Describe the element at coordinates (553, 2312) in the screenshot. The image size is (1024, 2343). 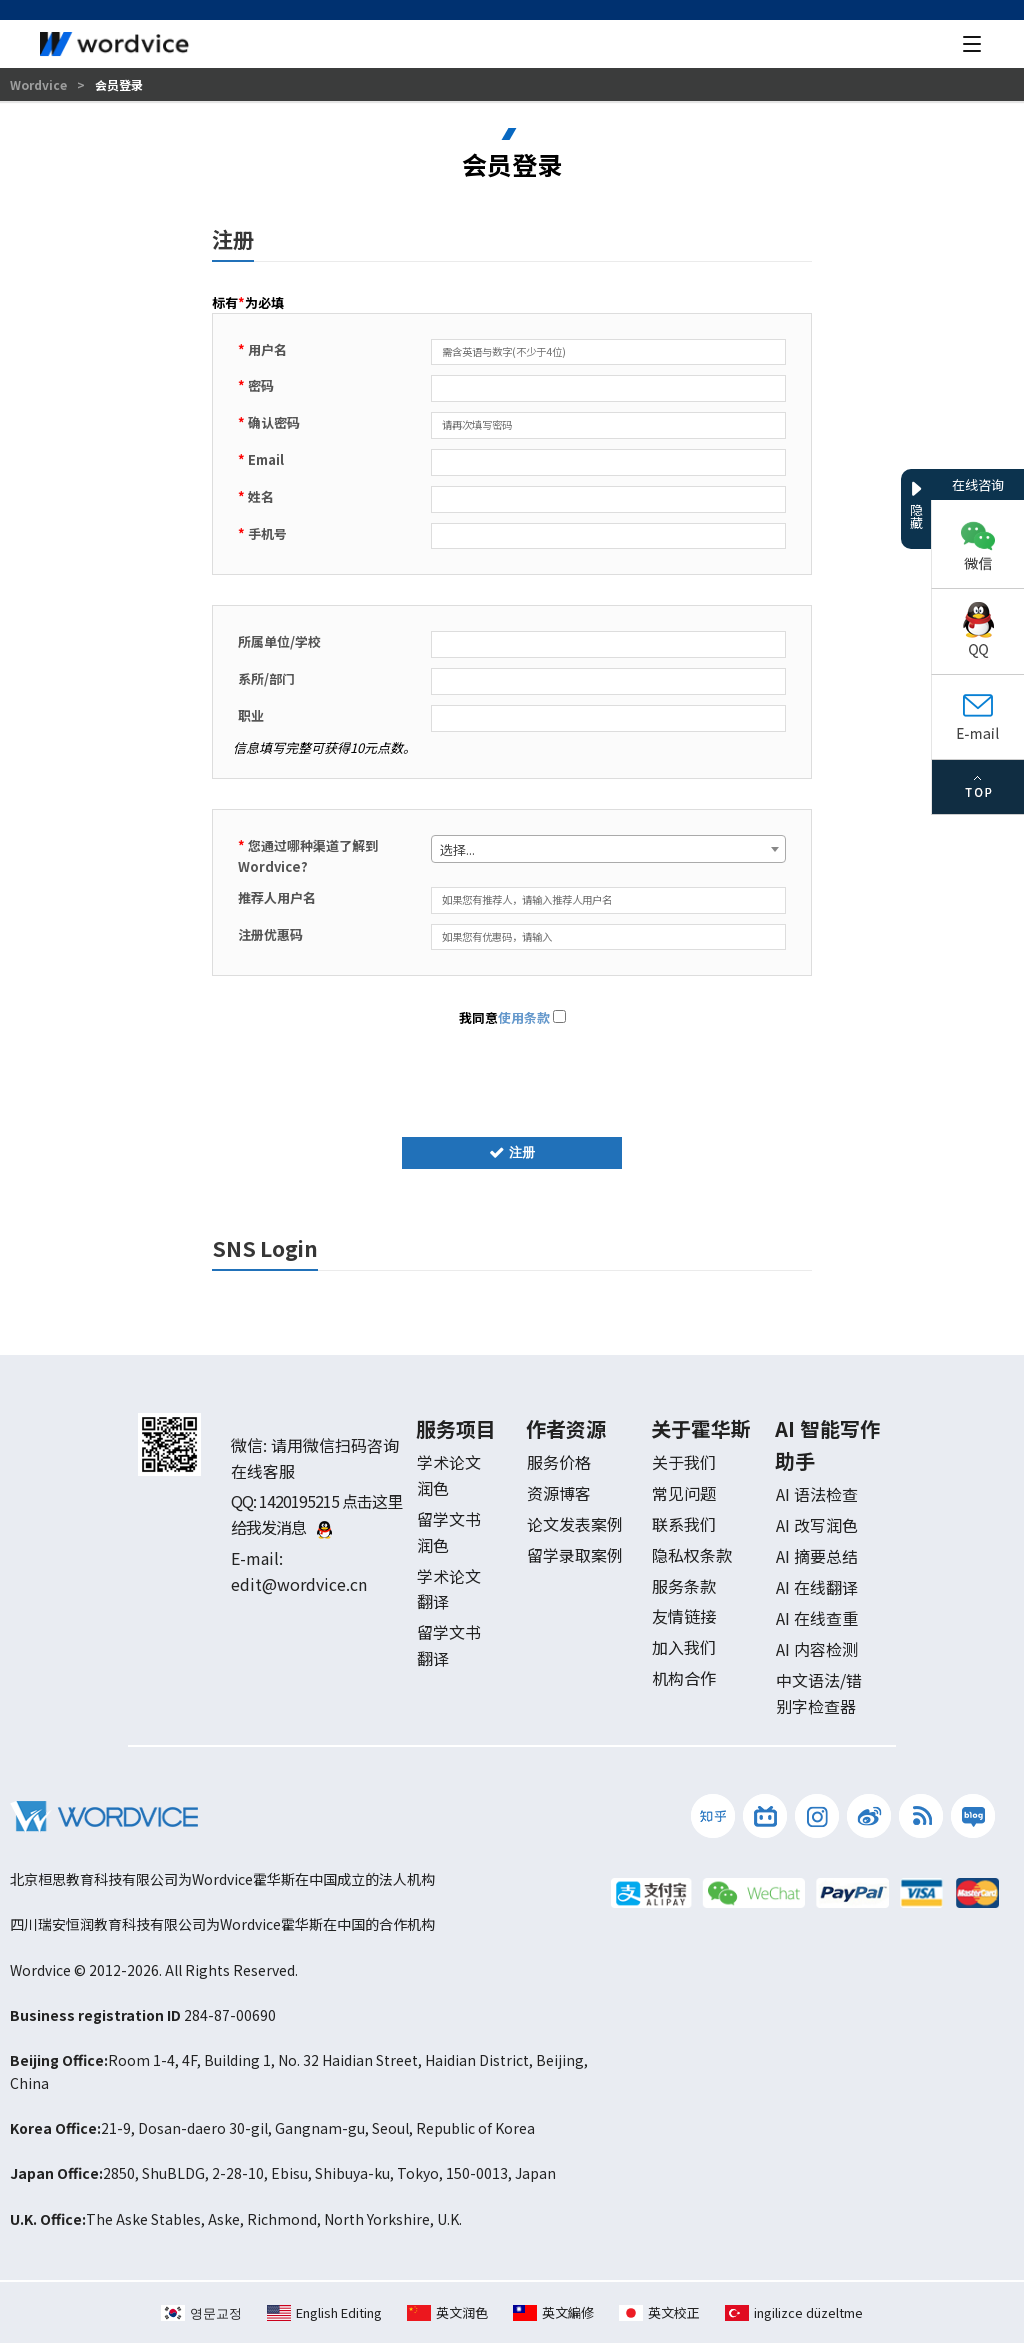
I see `英文編修` at that location.